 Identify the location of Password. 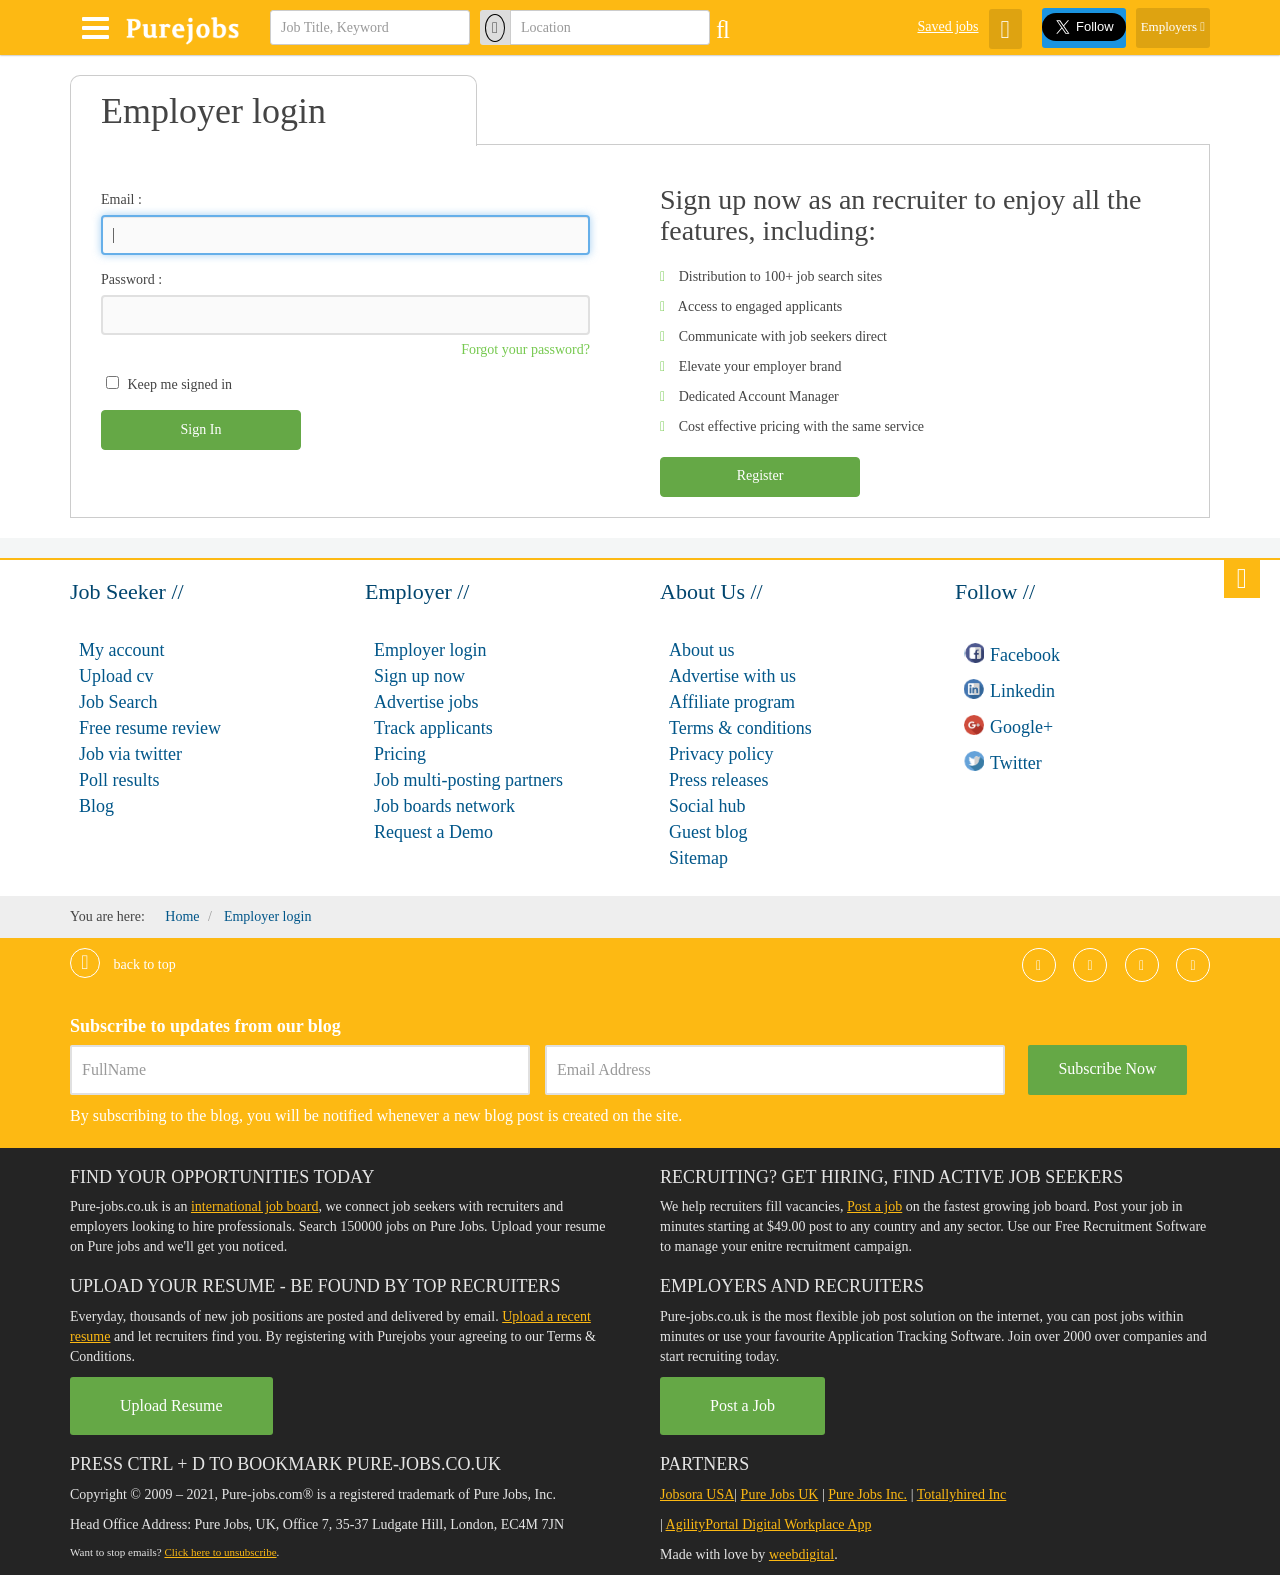
(128, 279).